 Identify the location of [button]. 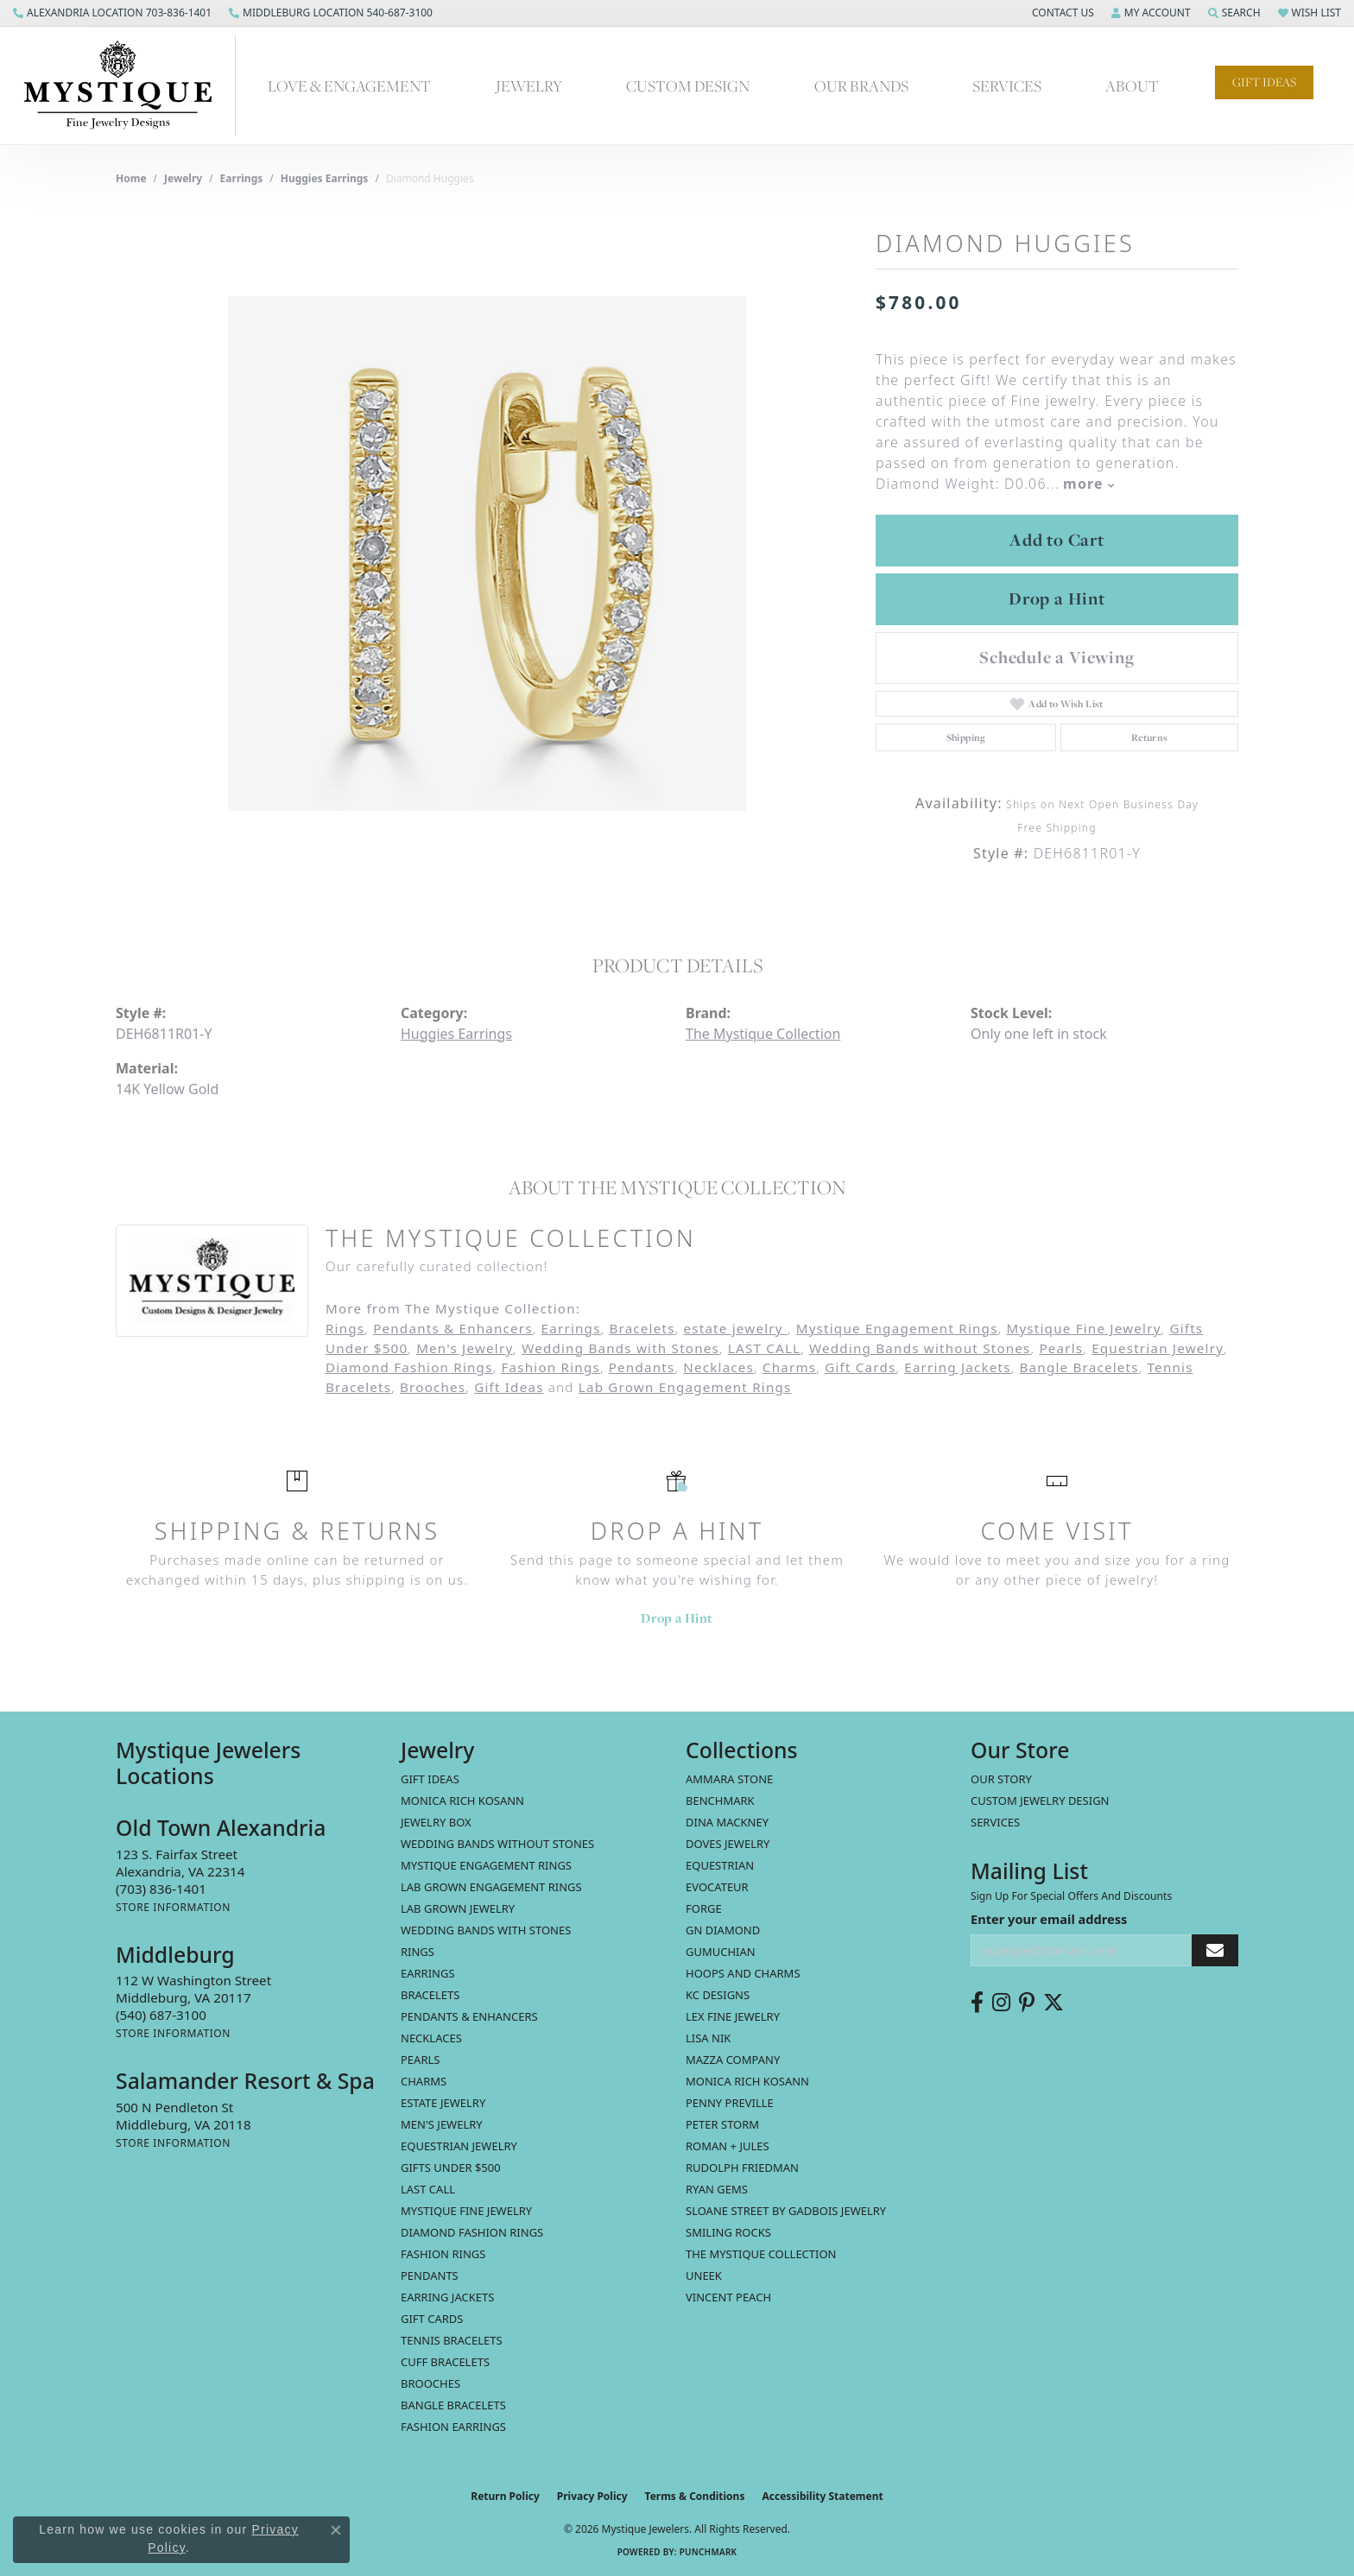
(1061, 13).